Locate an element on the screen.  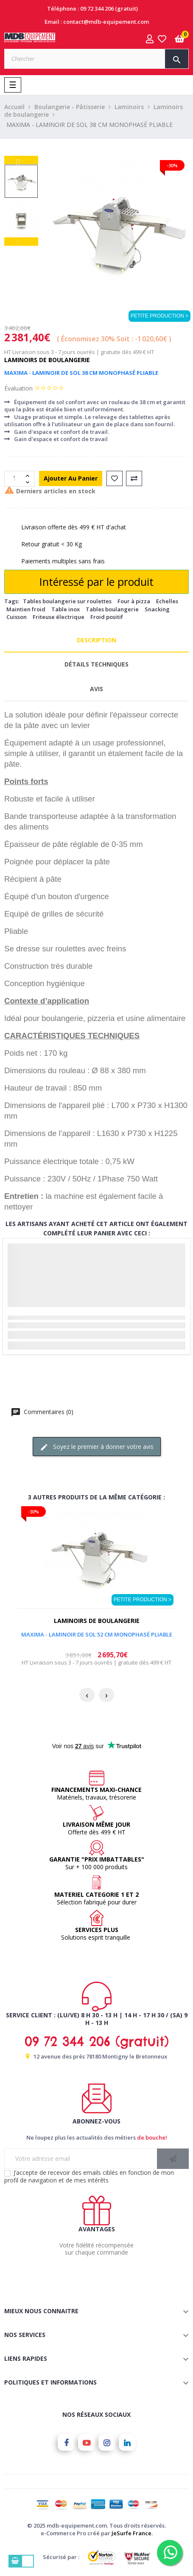
Description [tab] is located at coordinates (96, 640).